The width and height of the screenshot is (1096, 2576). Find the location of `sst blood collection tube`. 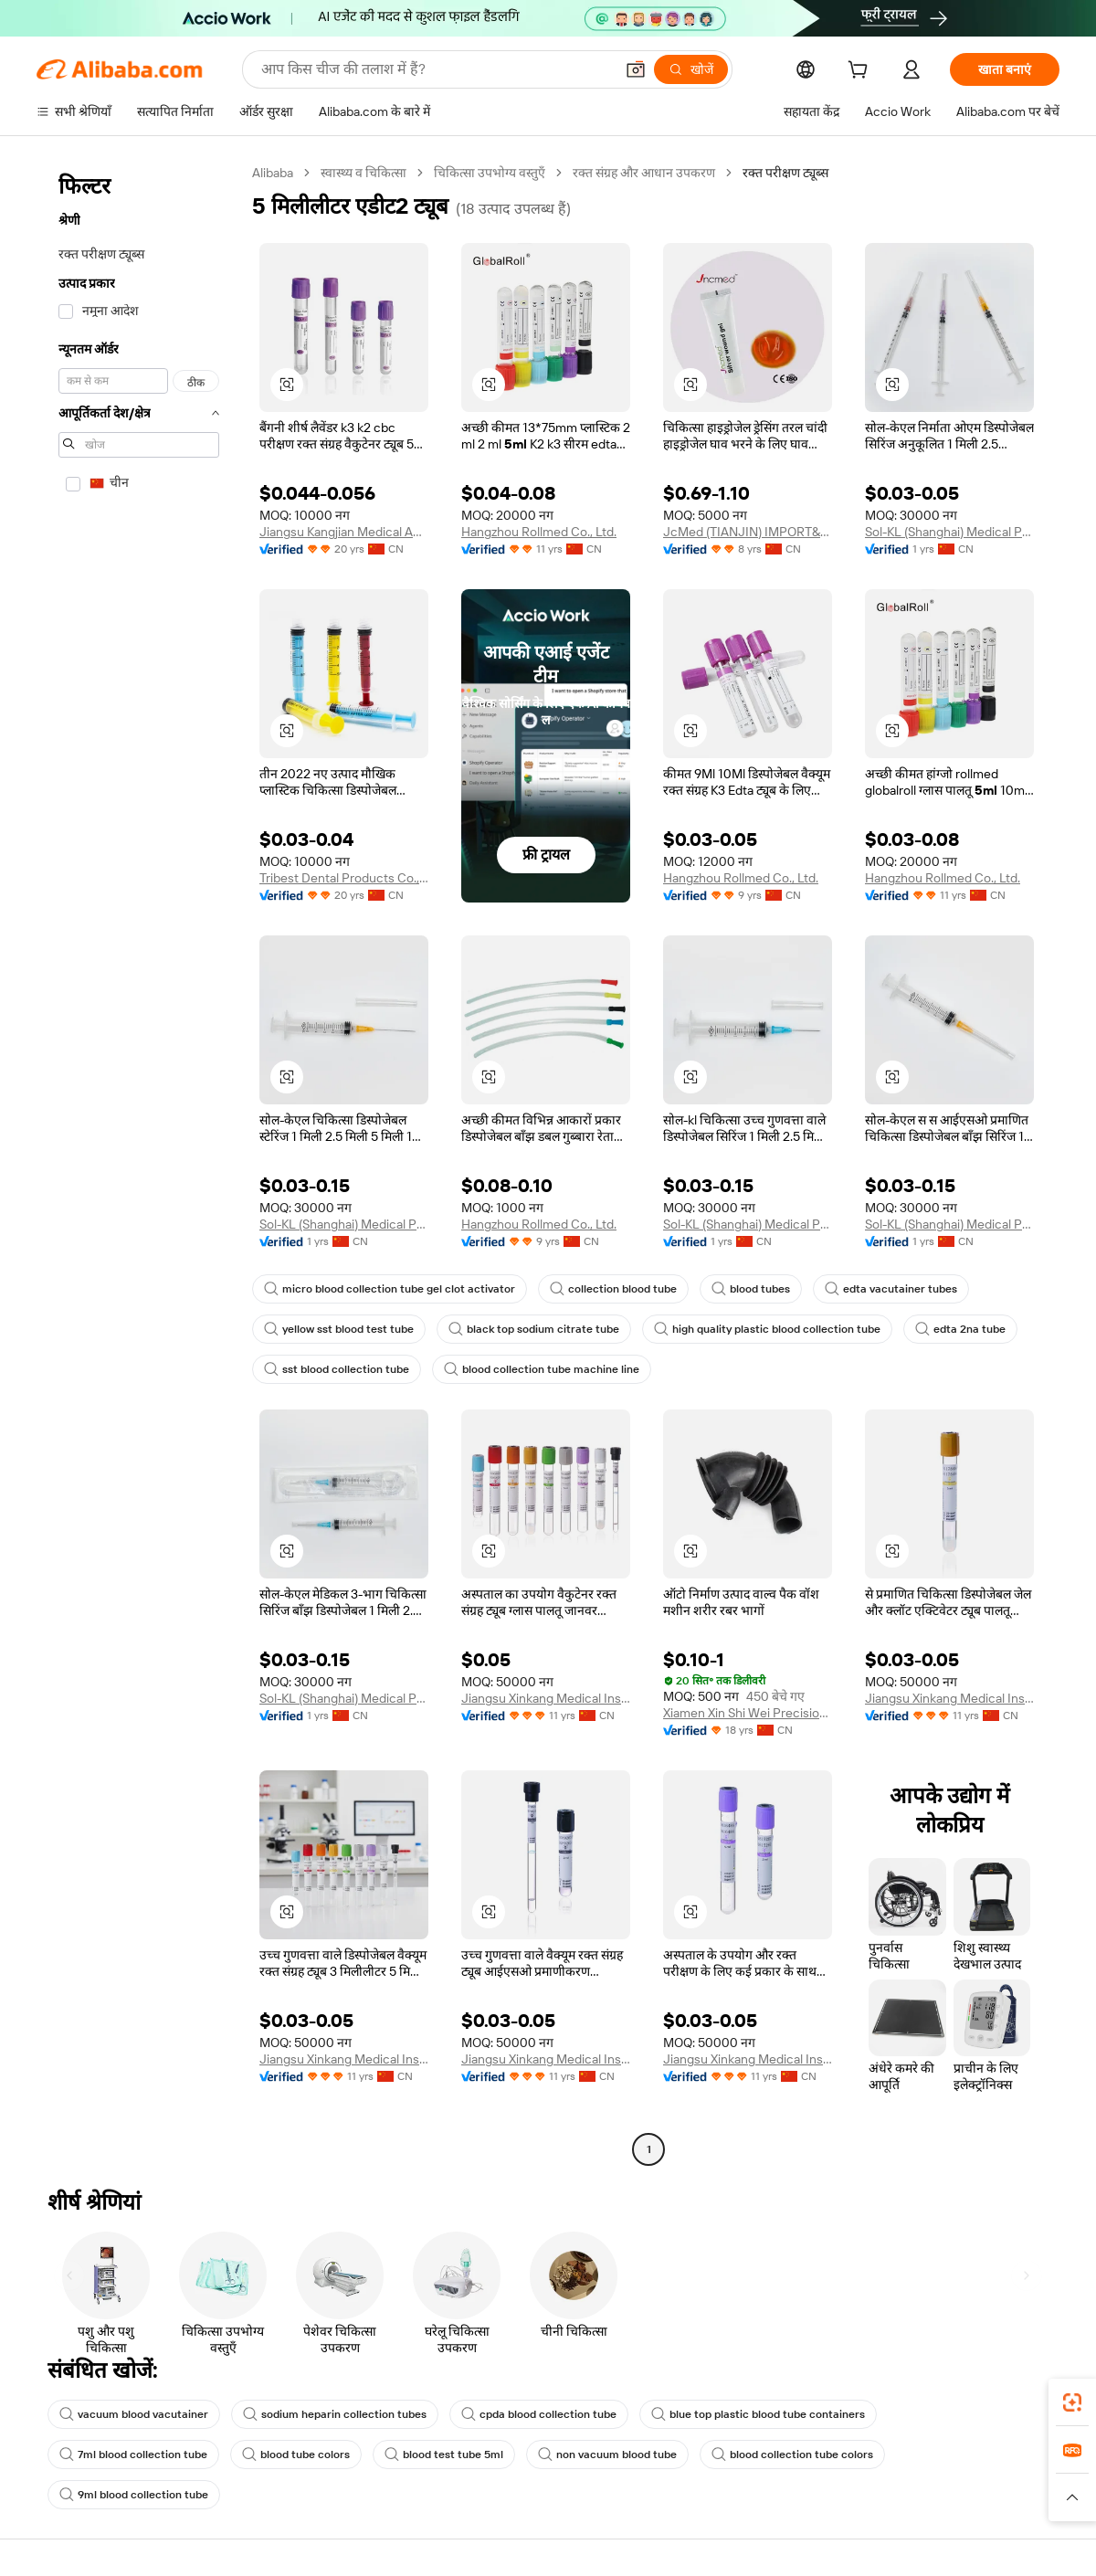

sst blood collection tube is located at coordinates (336, 1369).